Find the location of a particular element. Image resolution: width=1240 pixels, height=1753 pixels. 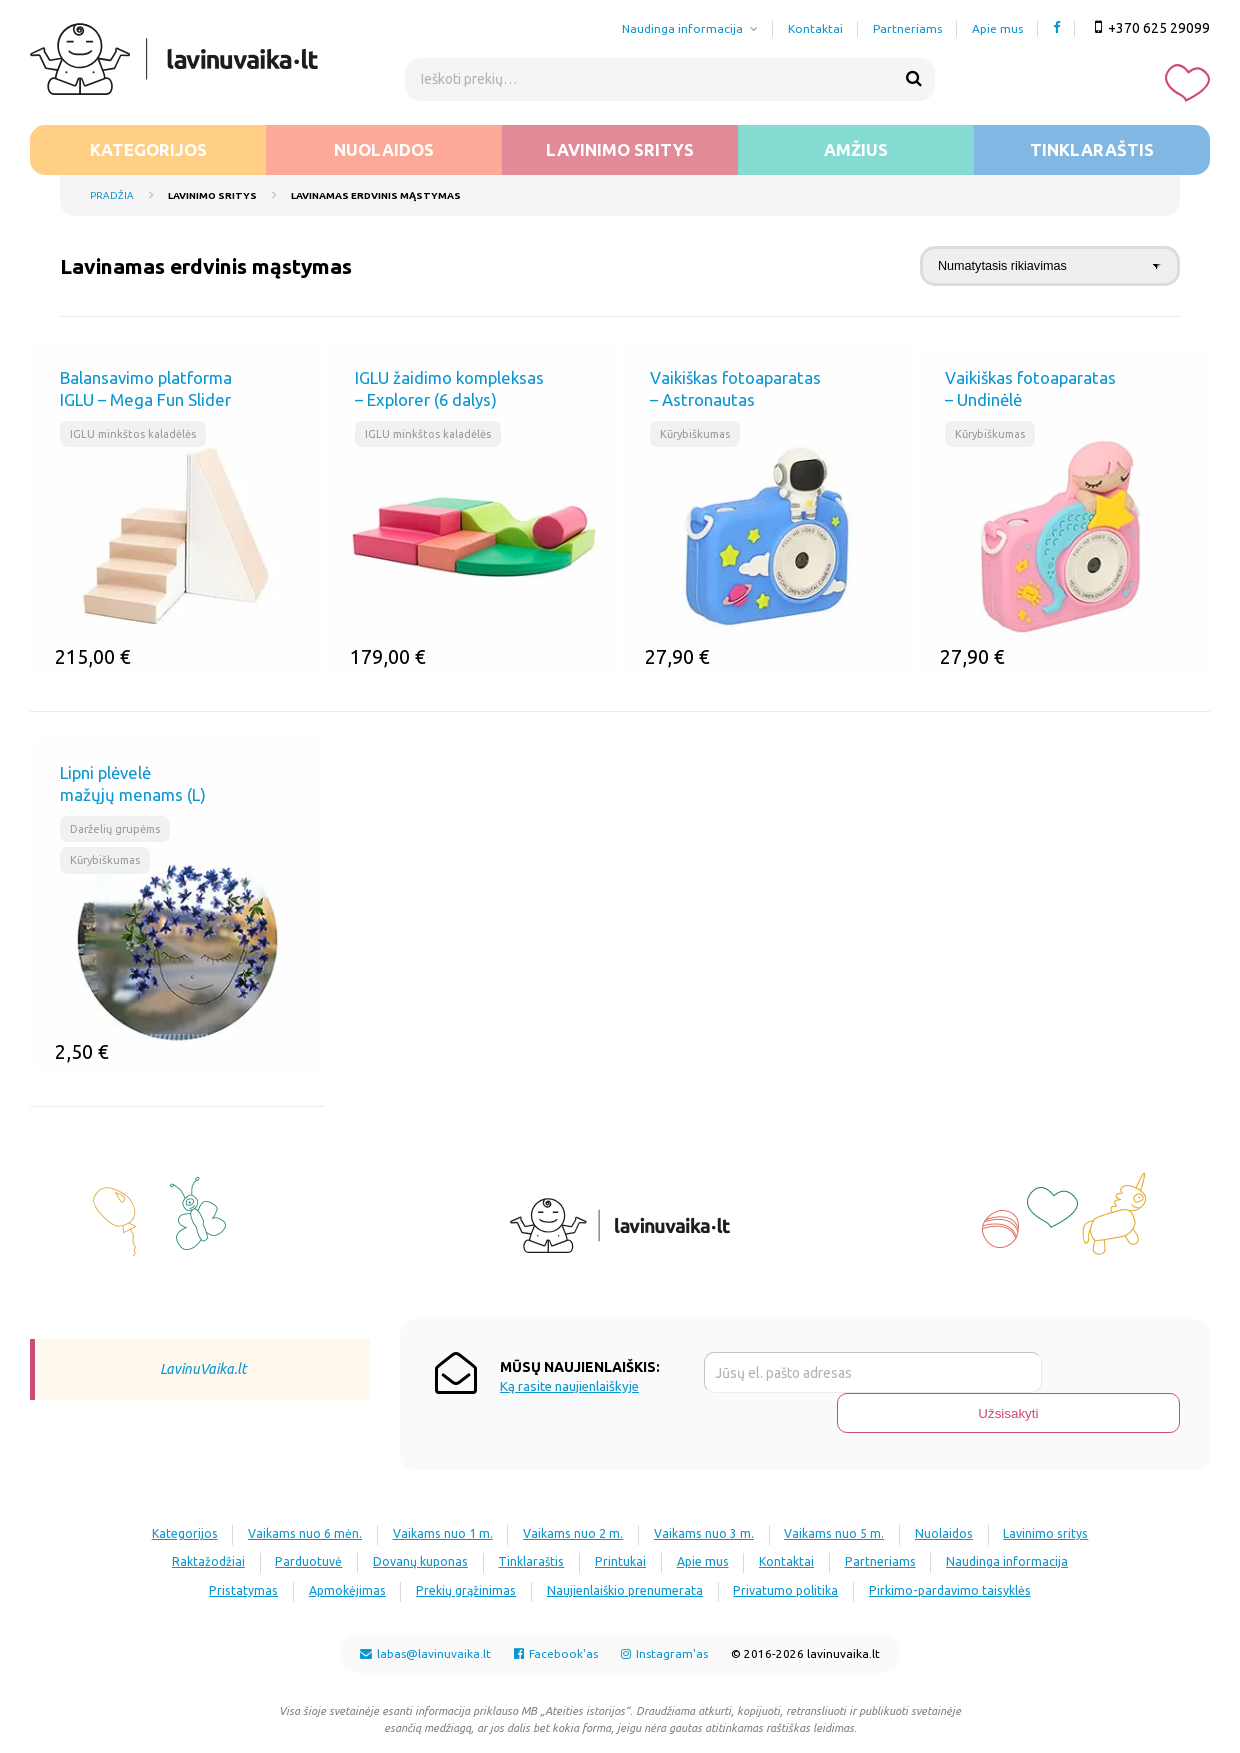

Vaikams nuo 3 m. is located at coordinates (773, 1493).